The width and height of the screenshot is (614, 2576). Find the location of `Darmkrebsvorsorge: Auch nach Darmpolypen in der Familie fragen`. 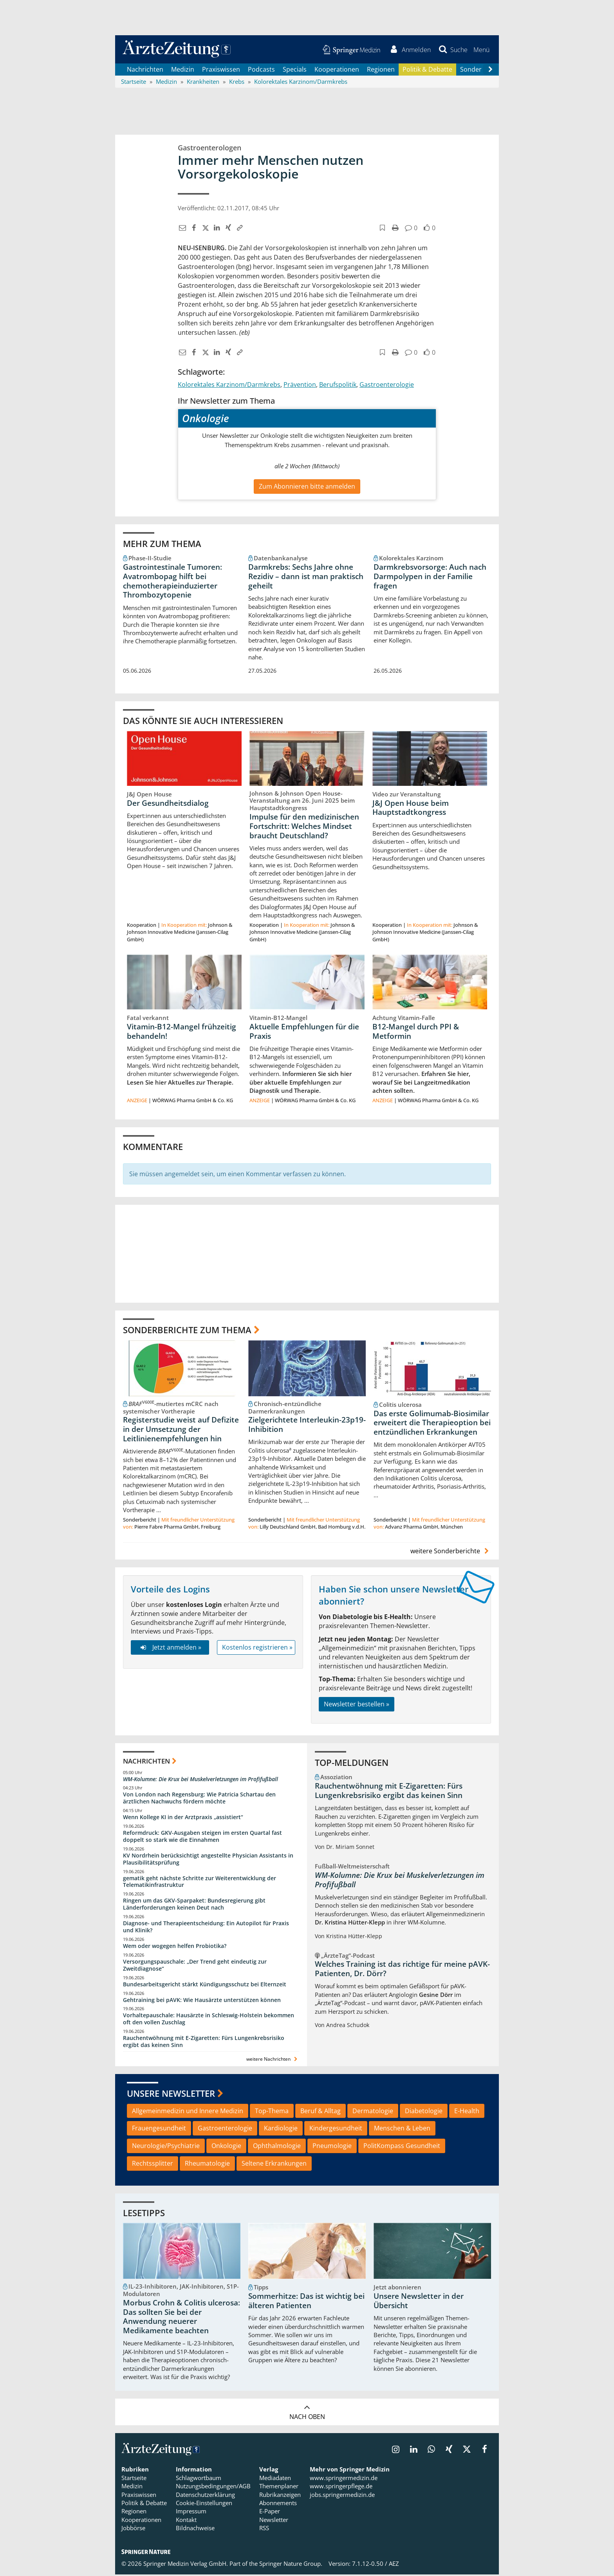

Darmkrebsvorsorge: Auch nach Darmpolypen in der Familie fragen is located at coordinates (430, 577).